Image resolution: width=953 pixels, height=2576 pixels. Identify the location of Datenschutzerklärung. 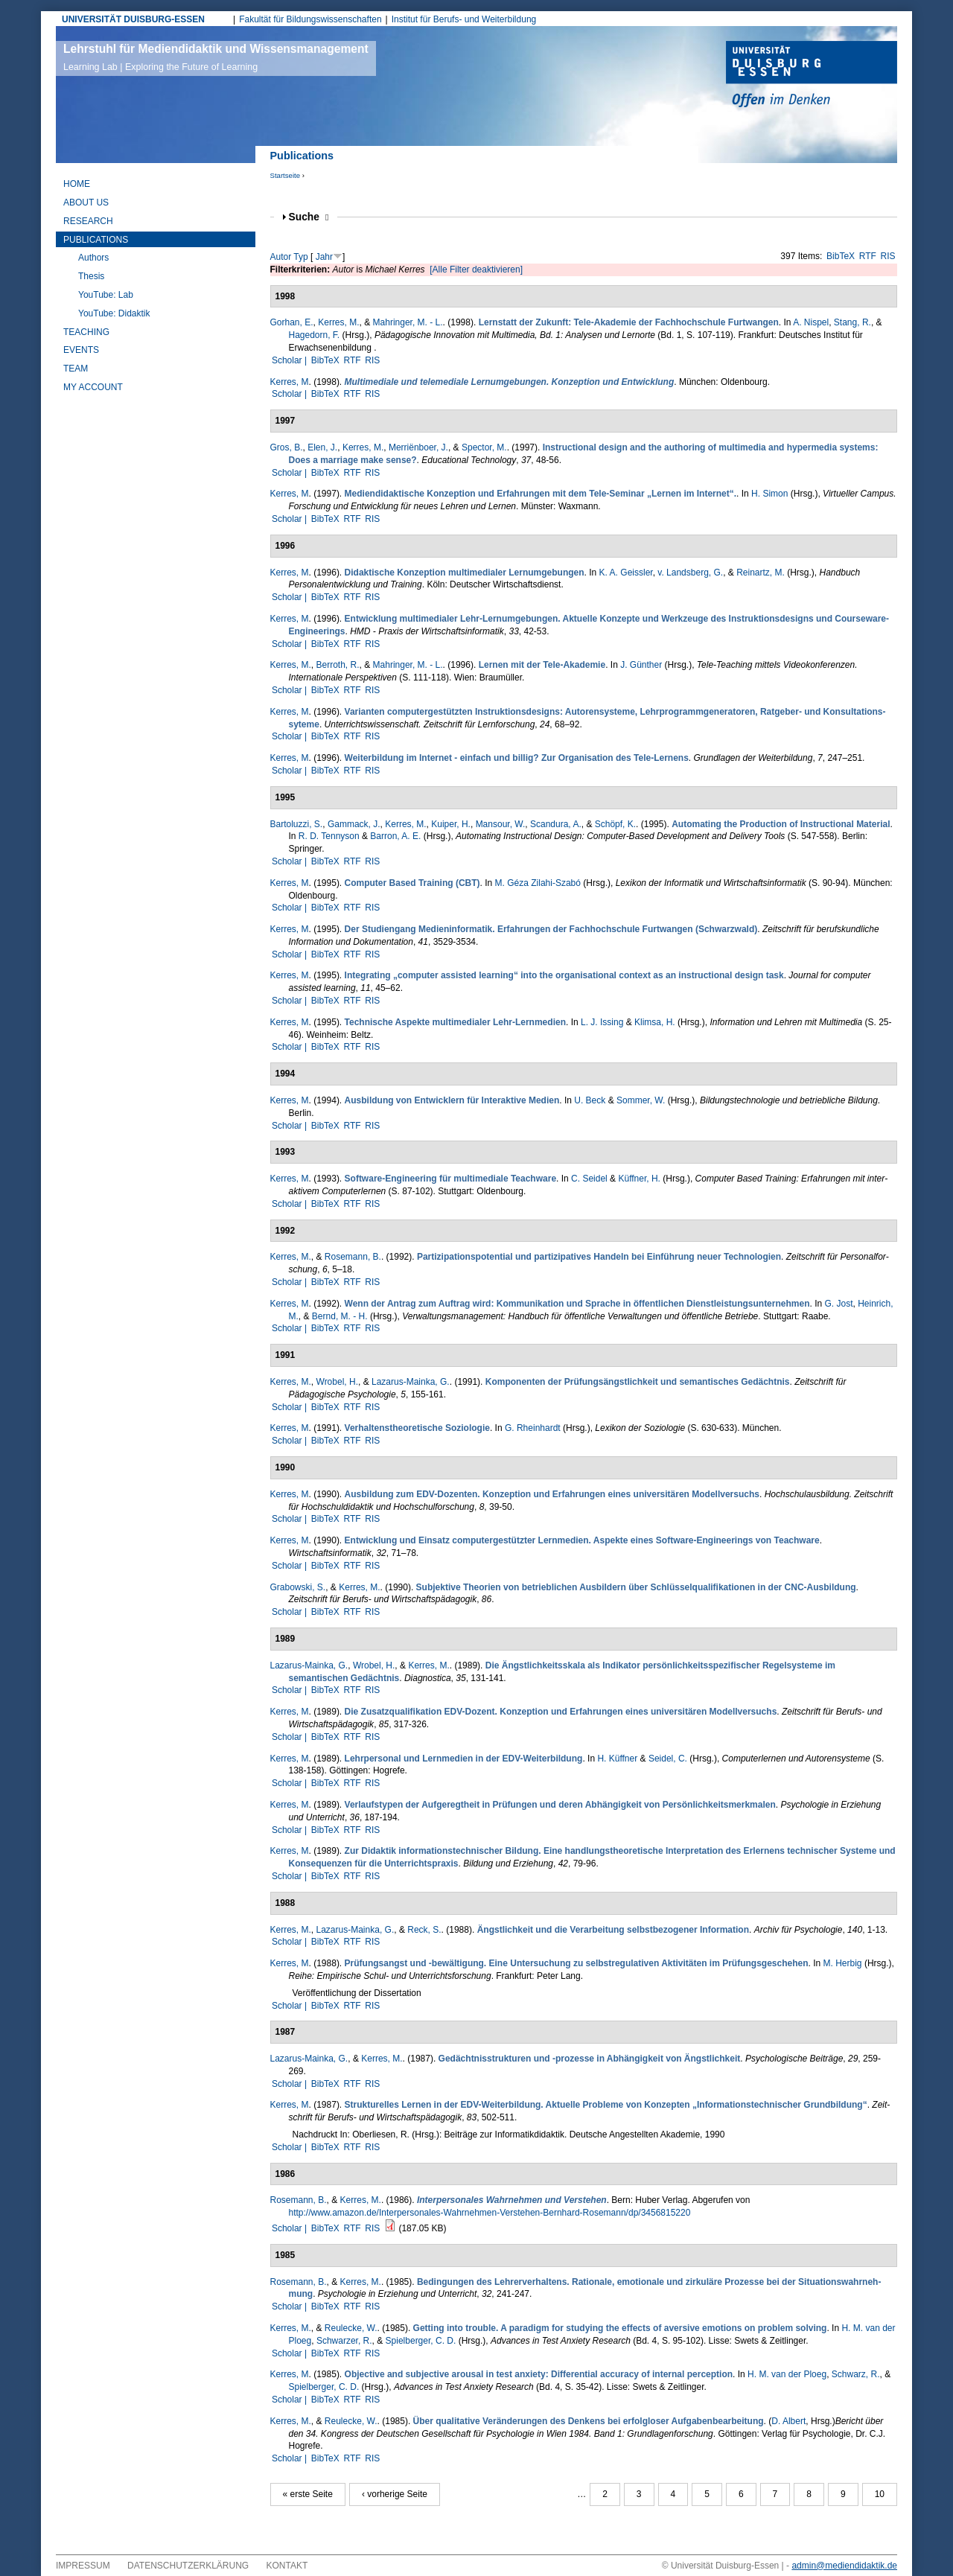
(188, 2565).